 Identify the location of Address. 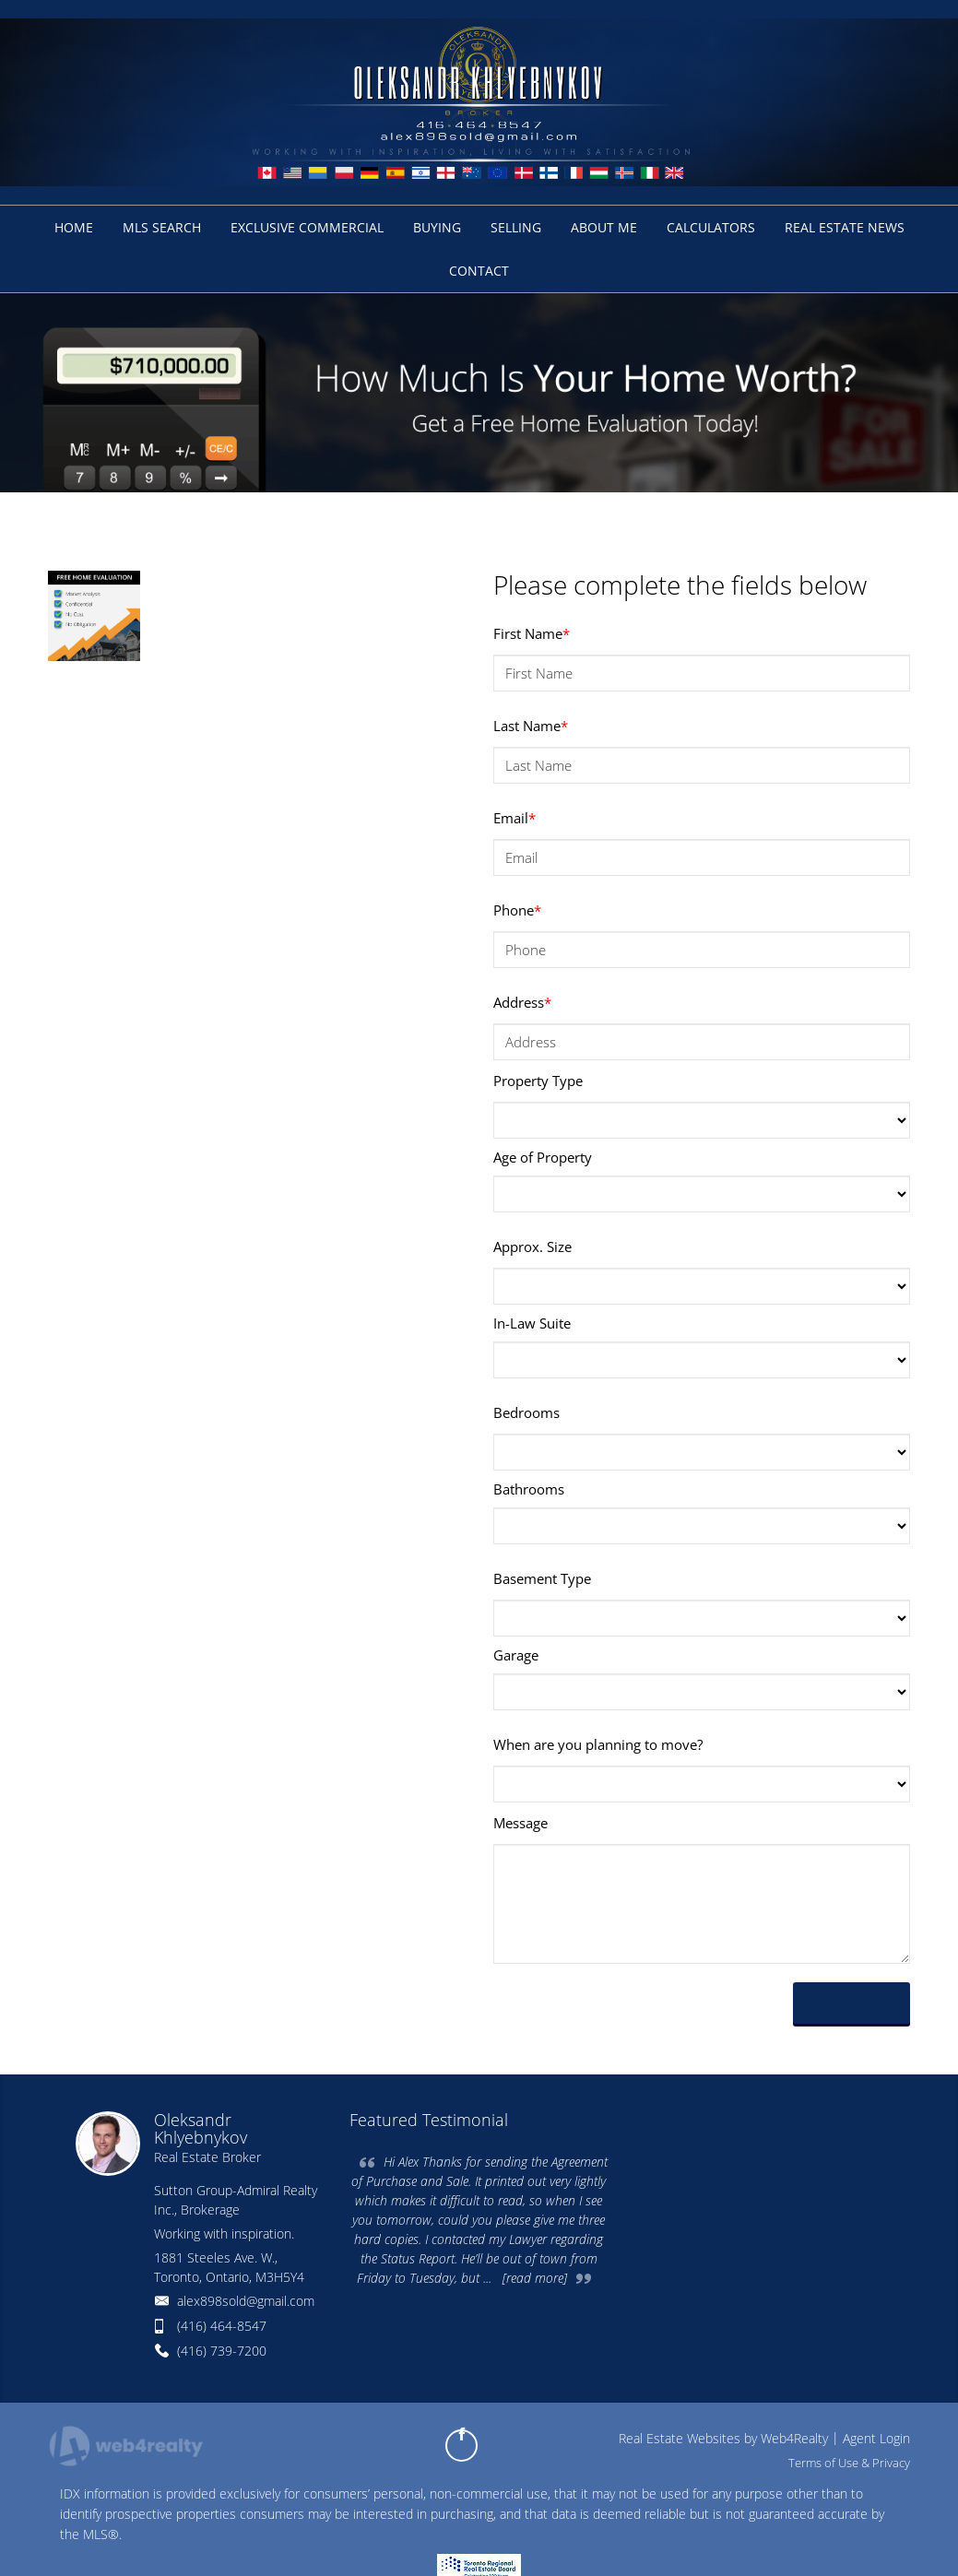
(522, 1002).